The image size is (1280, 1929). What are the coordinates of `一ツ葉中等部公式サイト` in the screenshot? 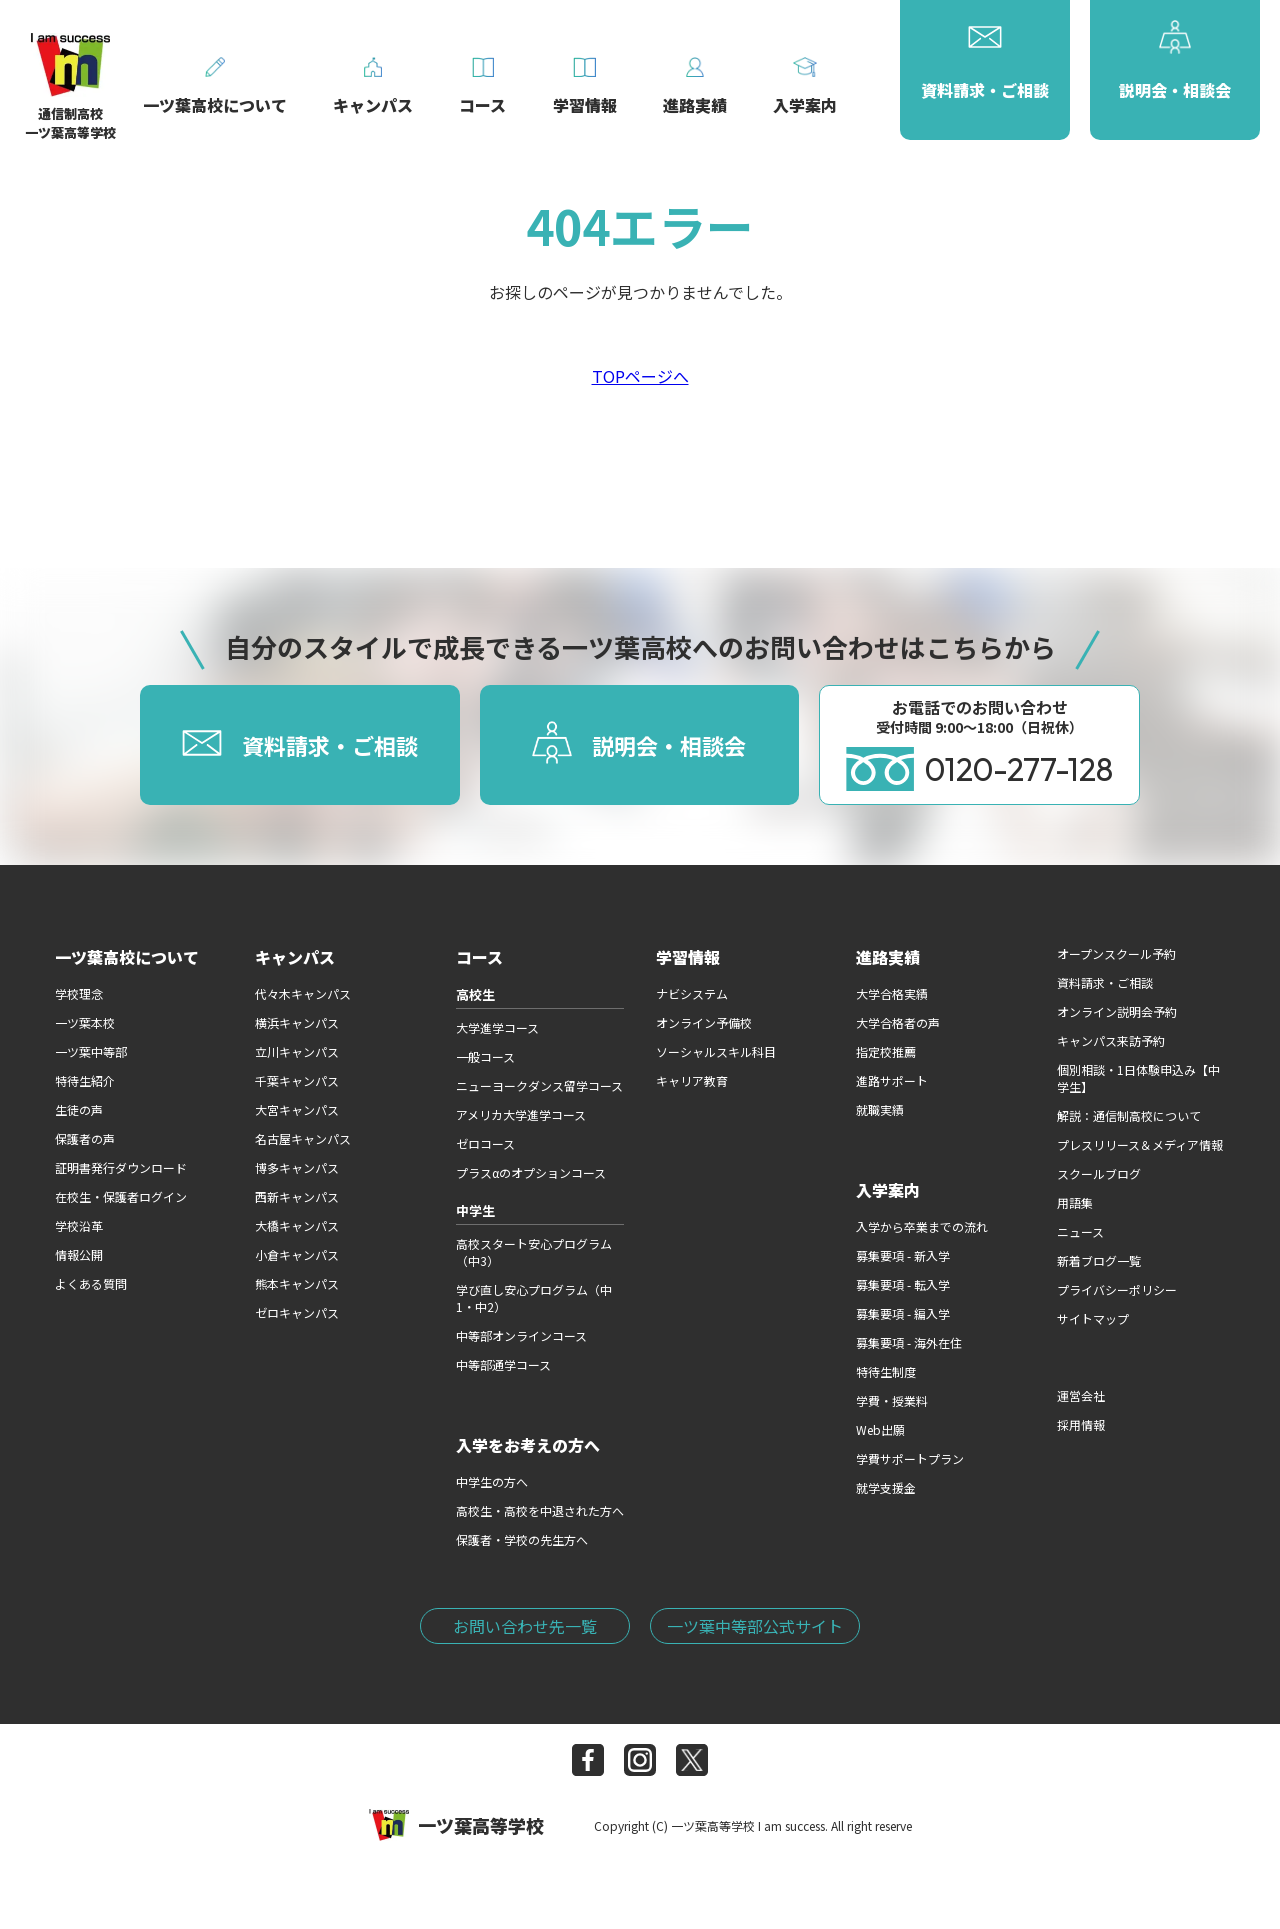 It's located at (755, 1626).